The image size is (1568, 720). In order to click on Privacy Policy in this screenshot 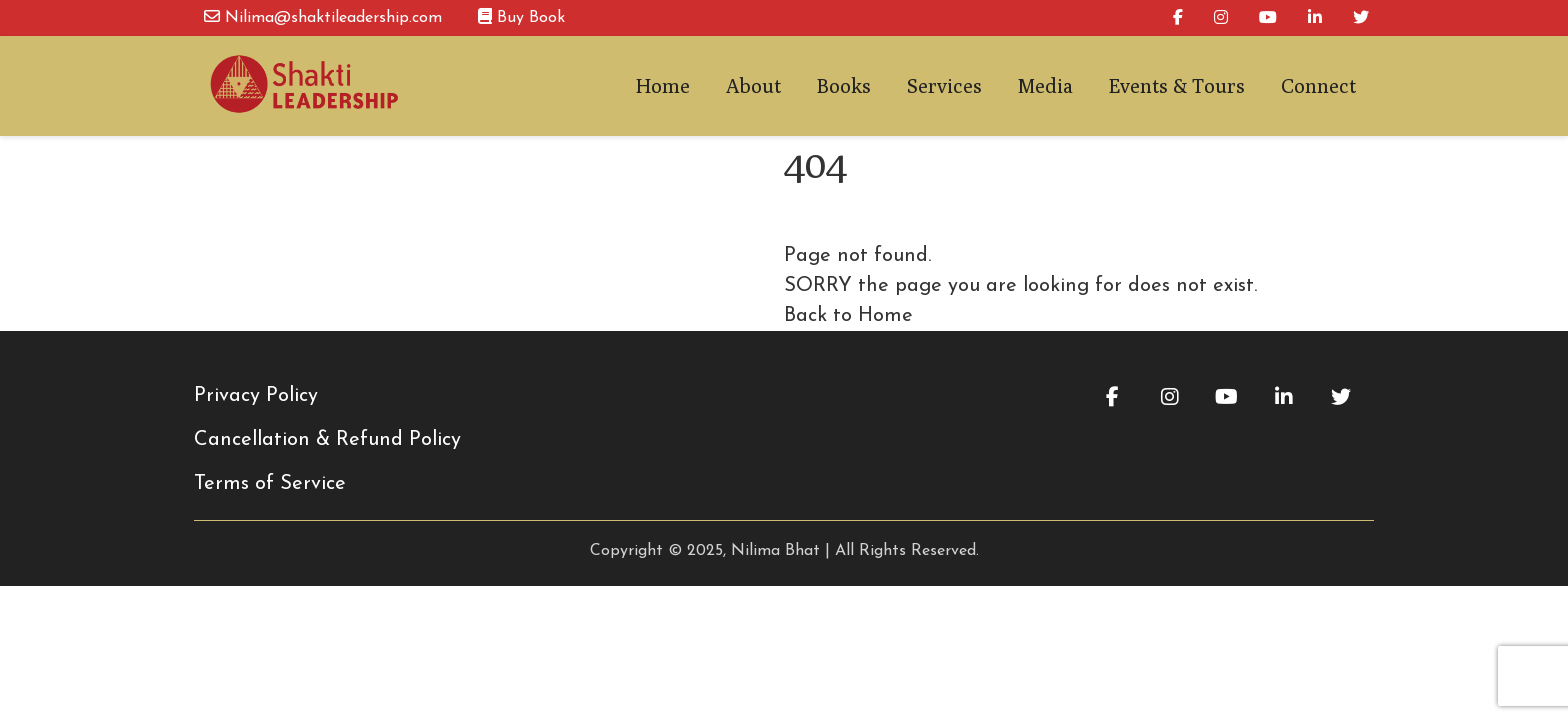, I will do `click(256, 396)`.